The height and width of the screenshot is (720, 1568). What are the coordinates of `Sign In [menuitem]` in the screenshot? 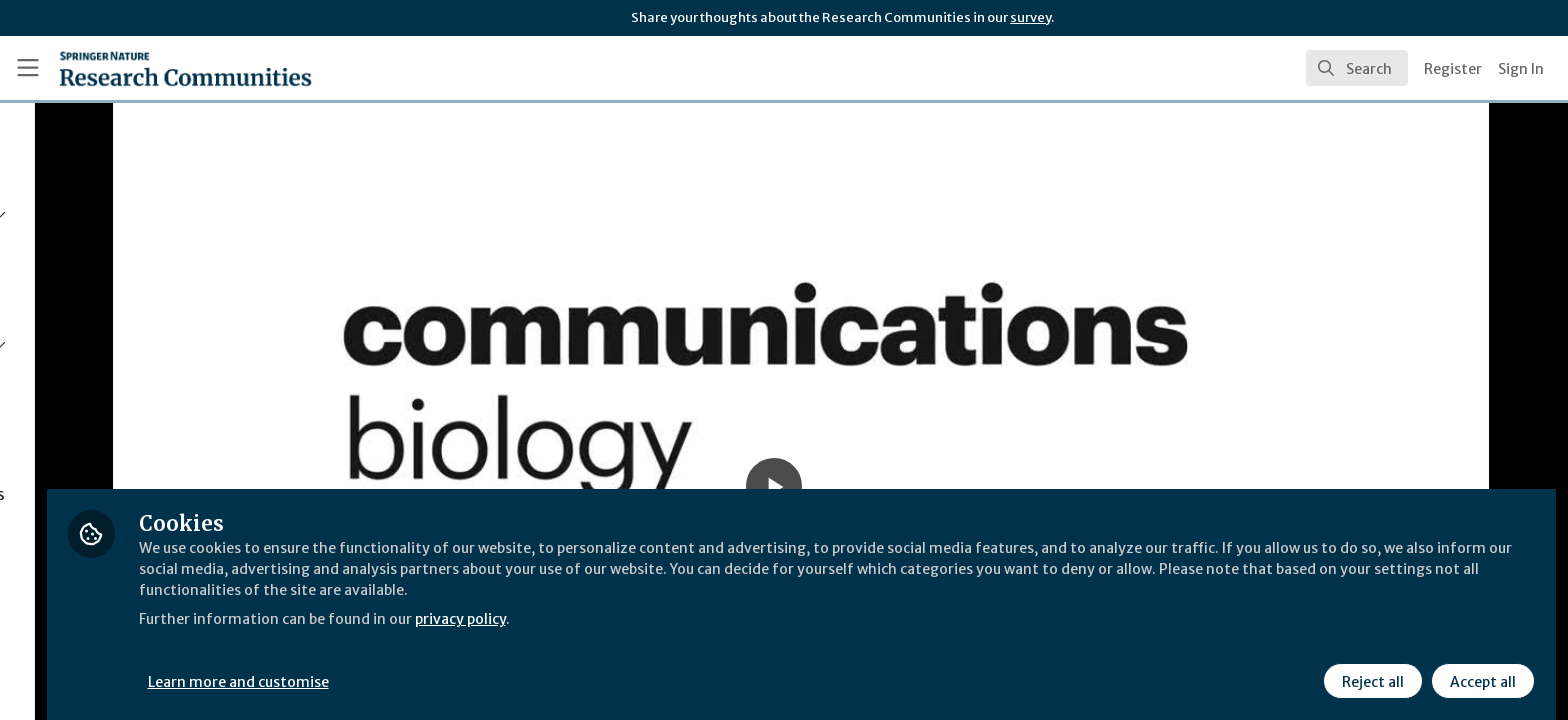 It's located at (1521, 69).